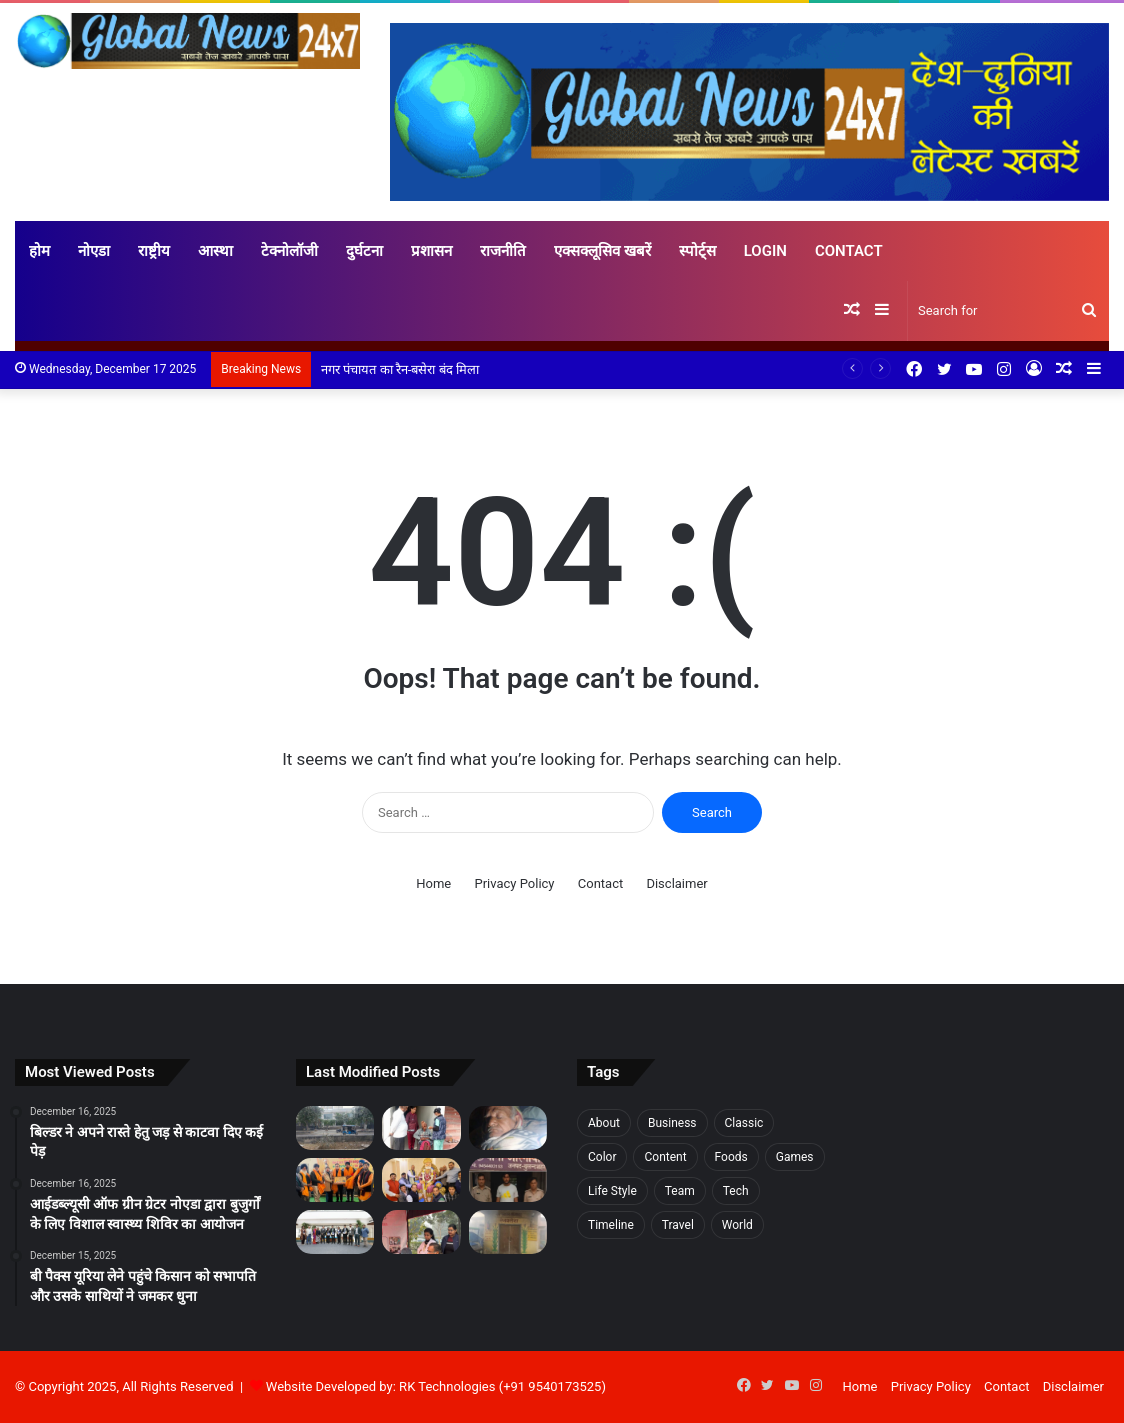 The width and height of the screenshot is (1124, 1423). What do you see at coordinates (765, 251) in the screenshot?
I see `Login` at bounding box center [765, 251].